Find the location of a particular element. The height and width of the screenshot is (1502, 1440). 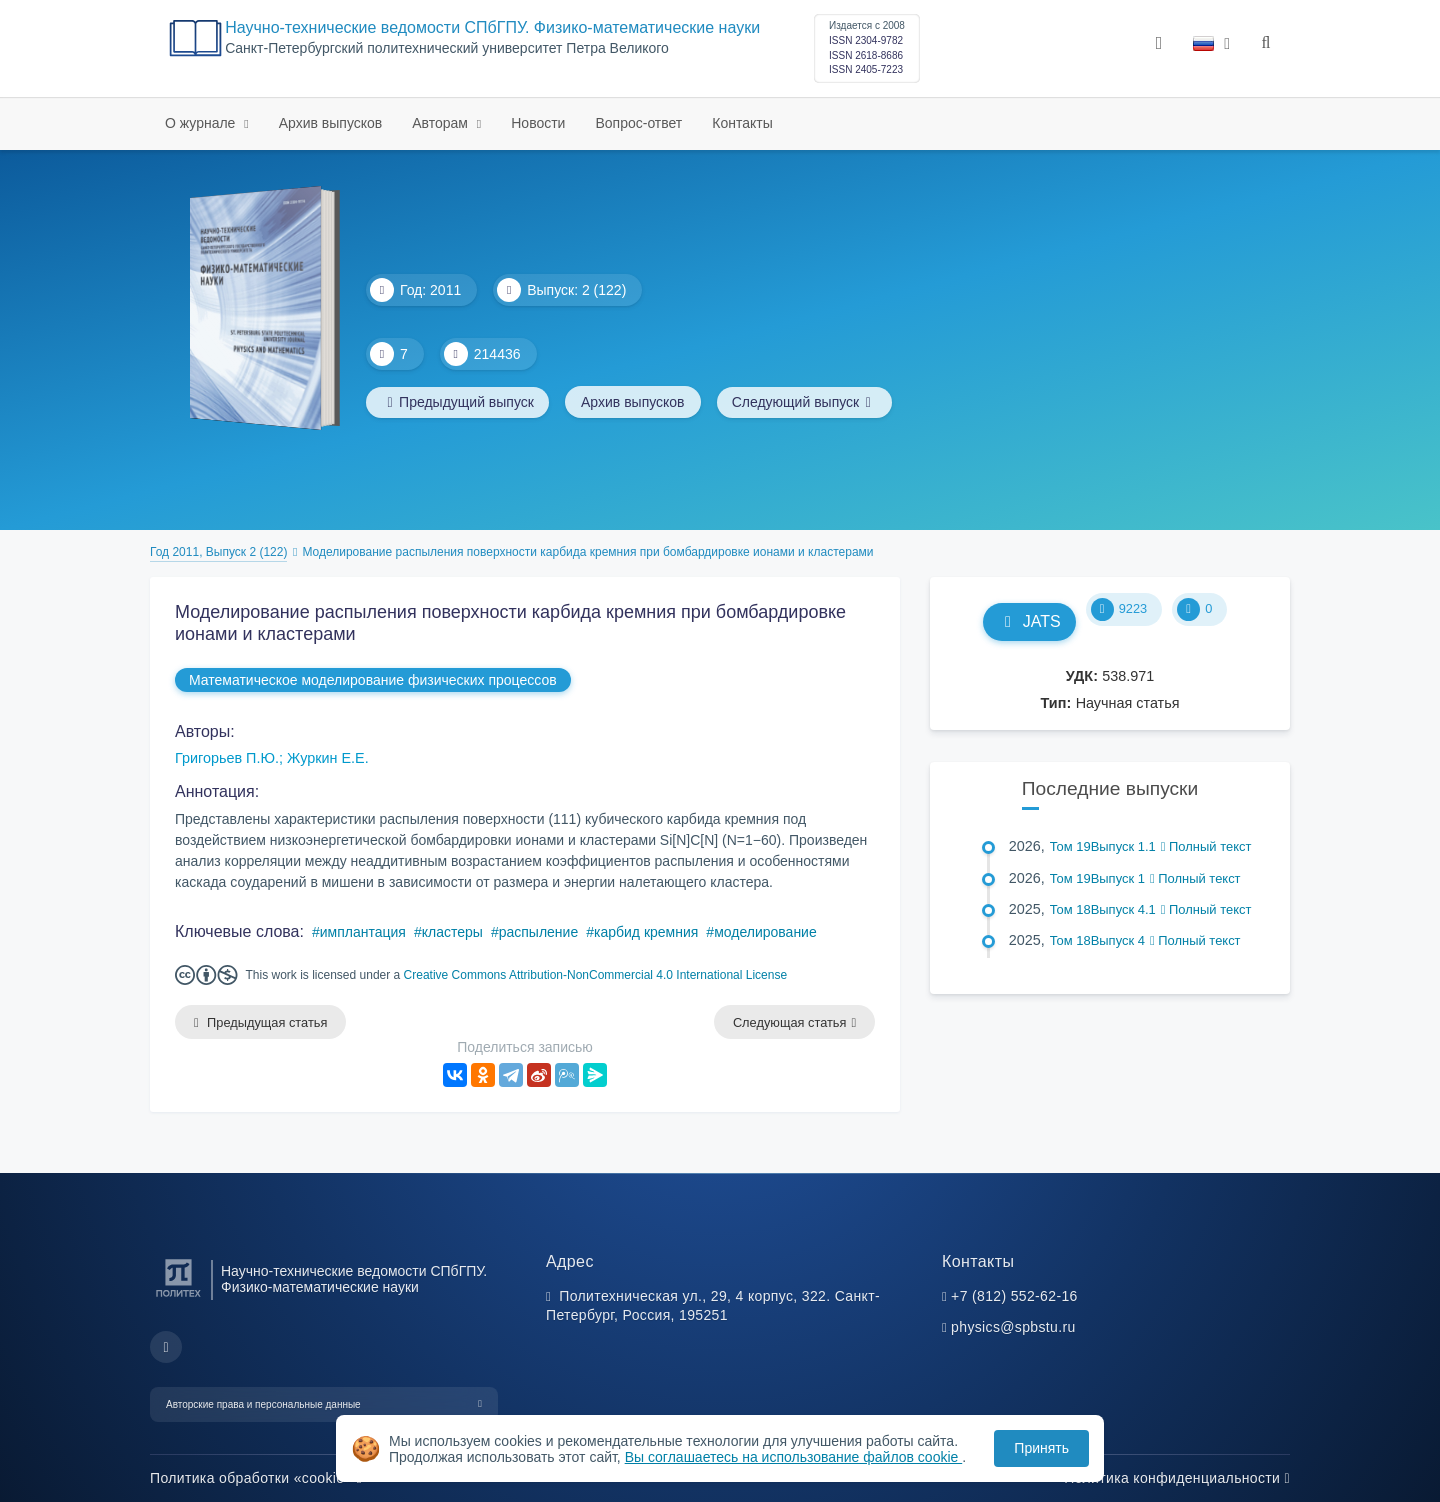

+7 (812) 552-62-16 is located at coordinates (1014, 1296).